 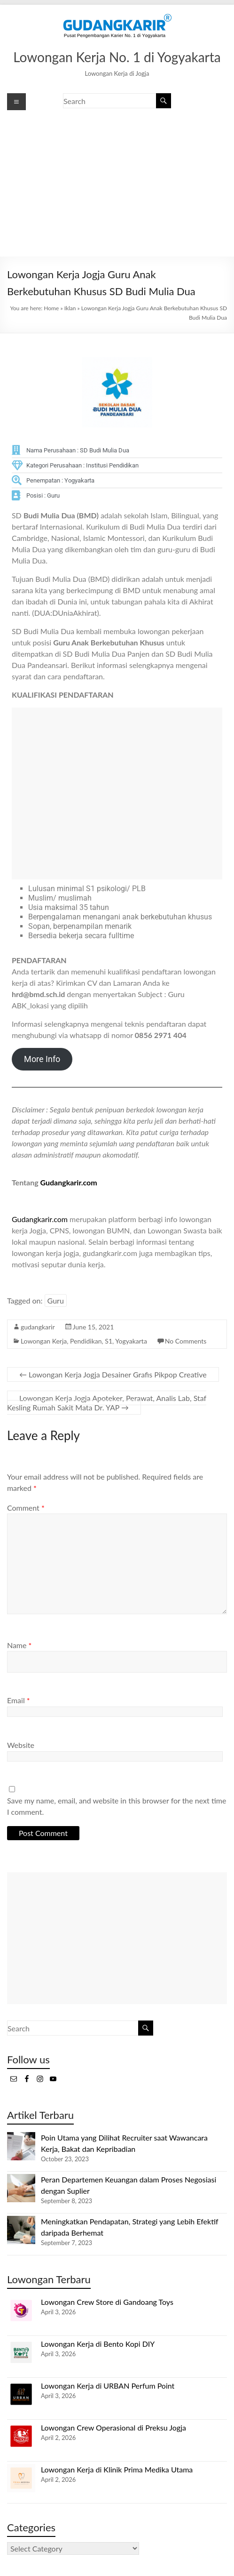 What do you see at coordinates (117, 184) in the screenshot?
I see `[Advertisement]` at bounding box center [117, 184].